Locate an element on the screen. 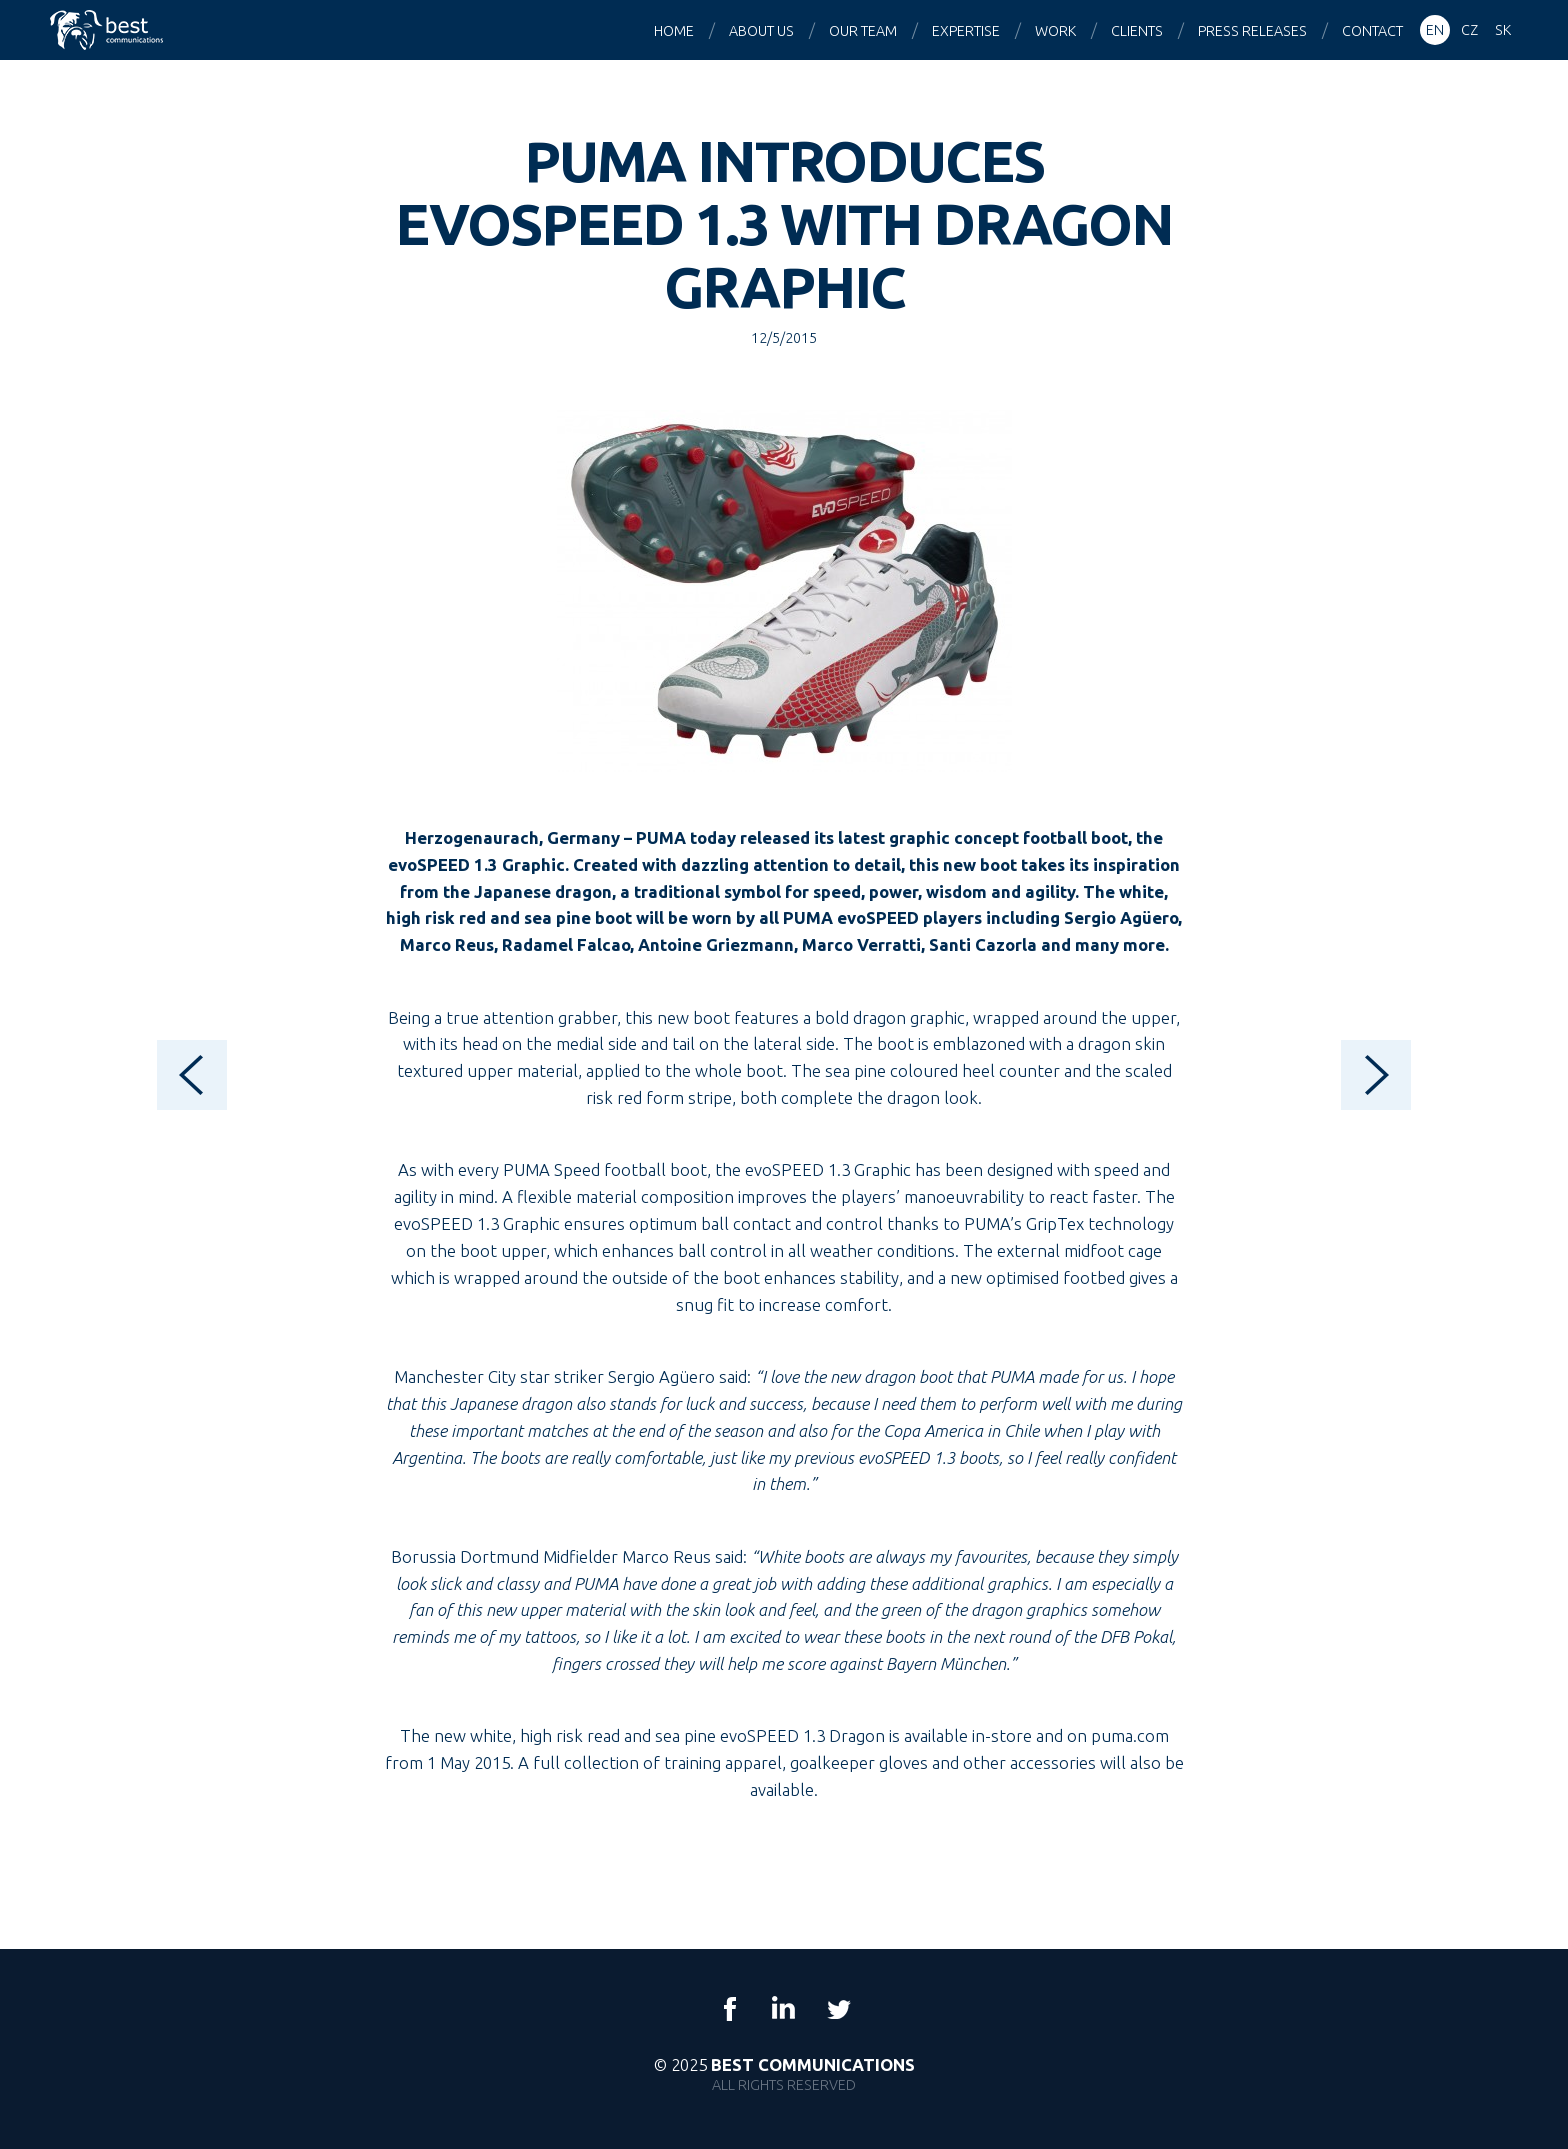 This screenshot has height=2149, width=1568. Home is located at coordinates (674, 31).